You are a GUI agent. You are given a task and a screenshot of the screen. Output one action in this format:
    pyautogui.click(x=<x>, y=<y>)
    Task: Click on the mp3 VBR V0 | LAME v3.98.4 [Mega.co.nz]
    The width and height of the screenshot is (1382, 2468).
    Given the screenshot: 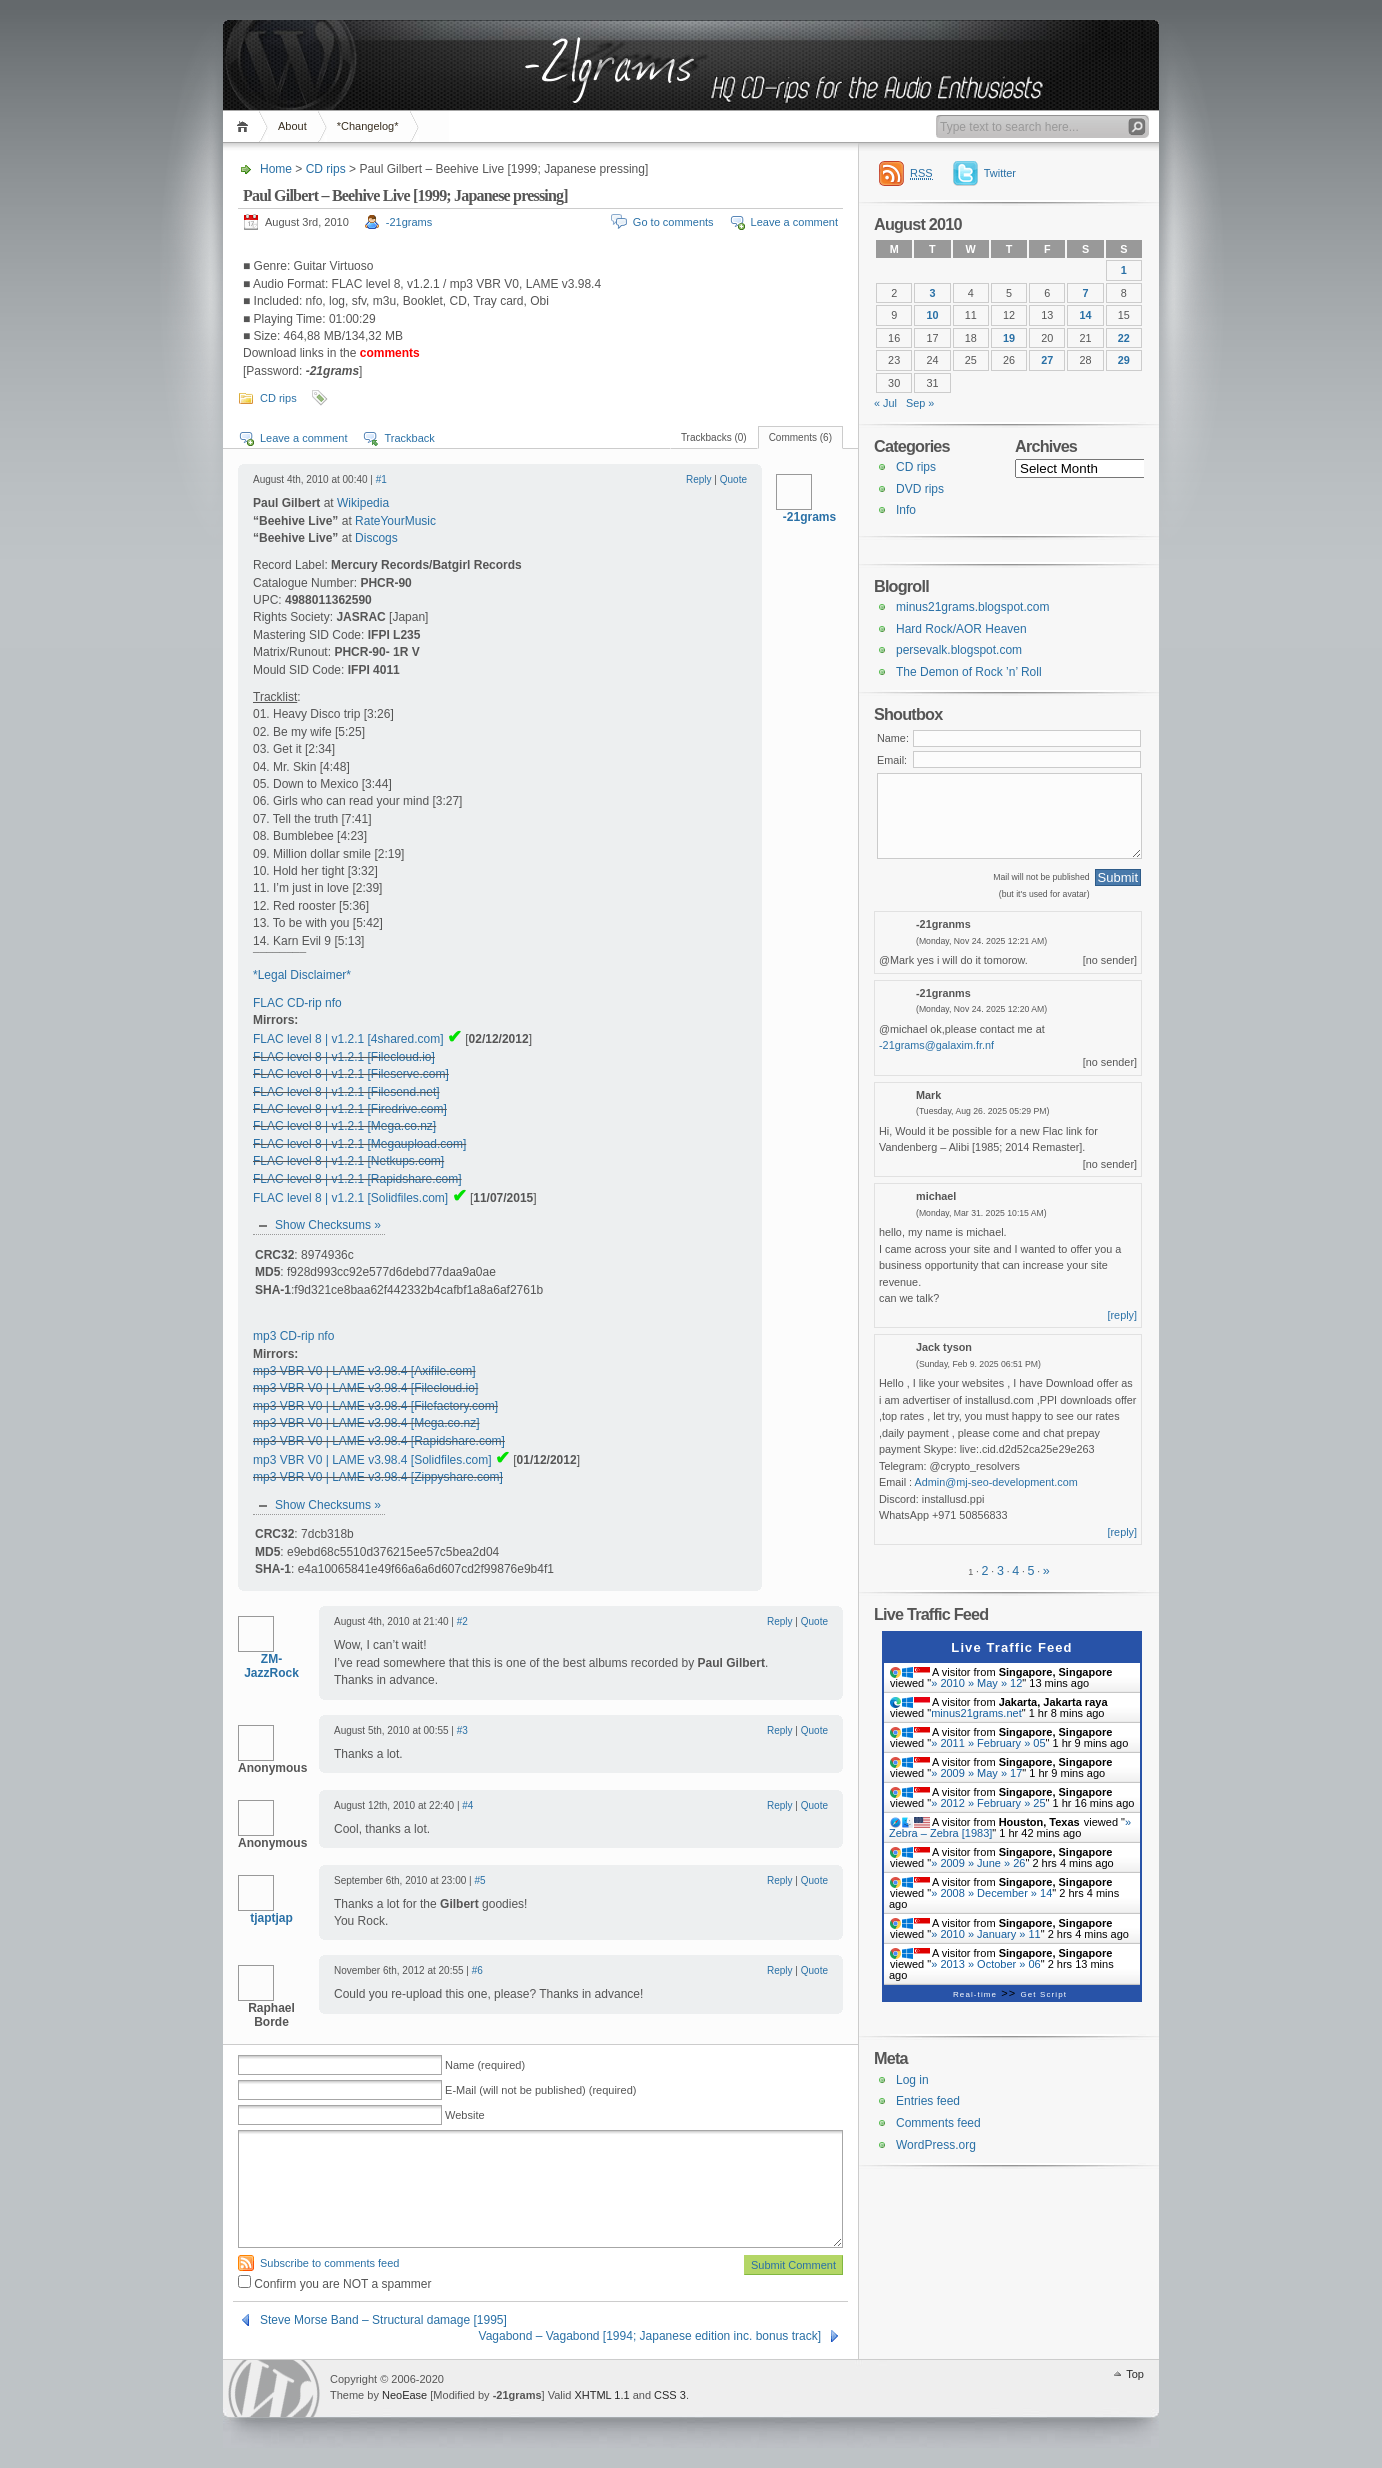 What is the action you would take?
    pyautogui.click(x=366, y=1423)
    